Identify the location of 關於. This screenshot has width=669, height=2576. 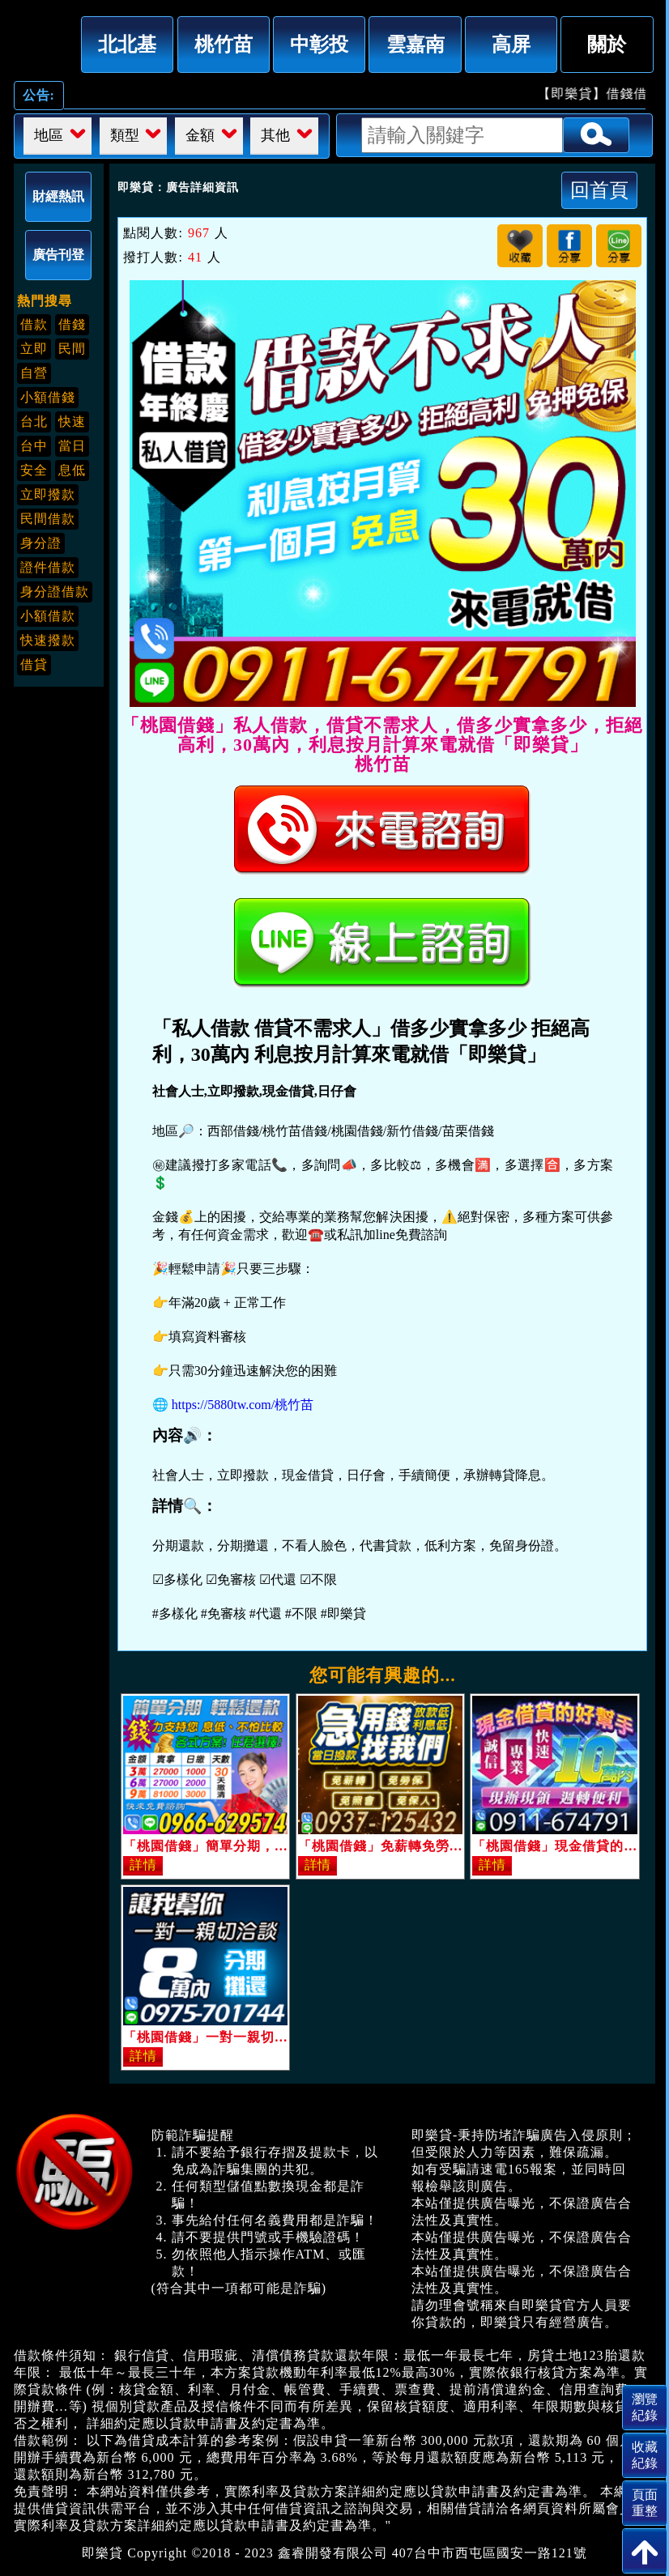
(606, 44).